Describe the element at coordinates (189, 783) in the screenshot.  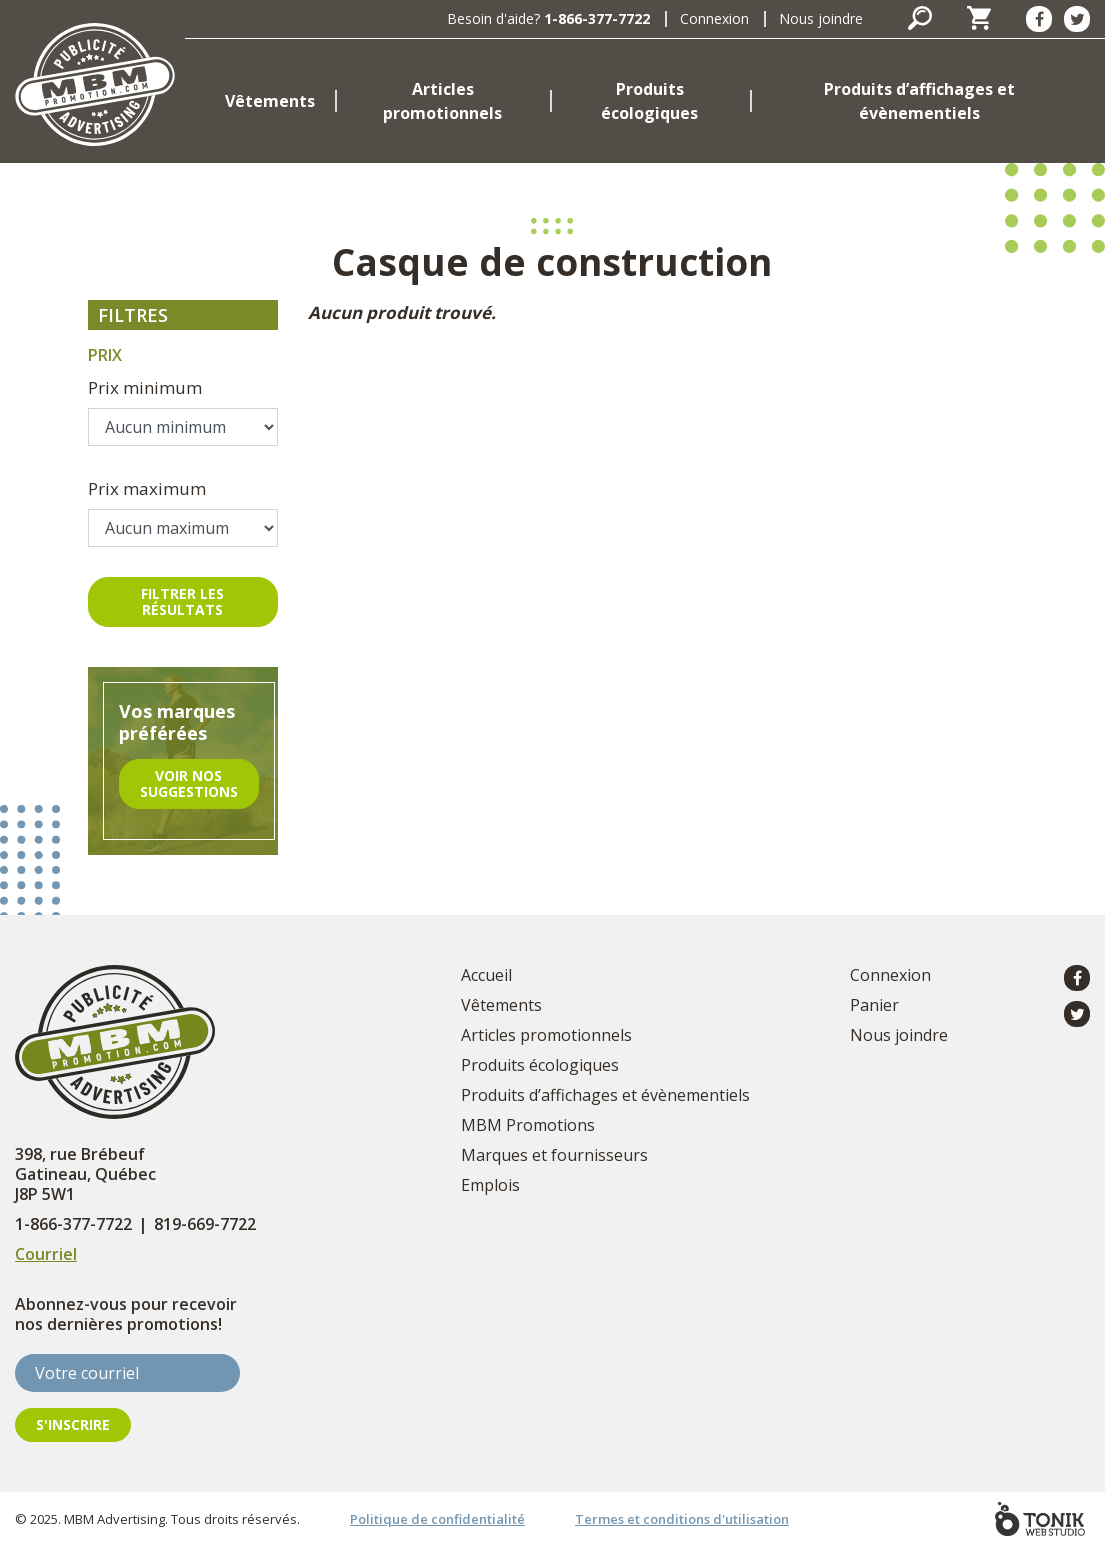
I see `Voir nos suggestions` at that location.